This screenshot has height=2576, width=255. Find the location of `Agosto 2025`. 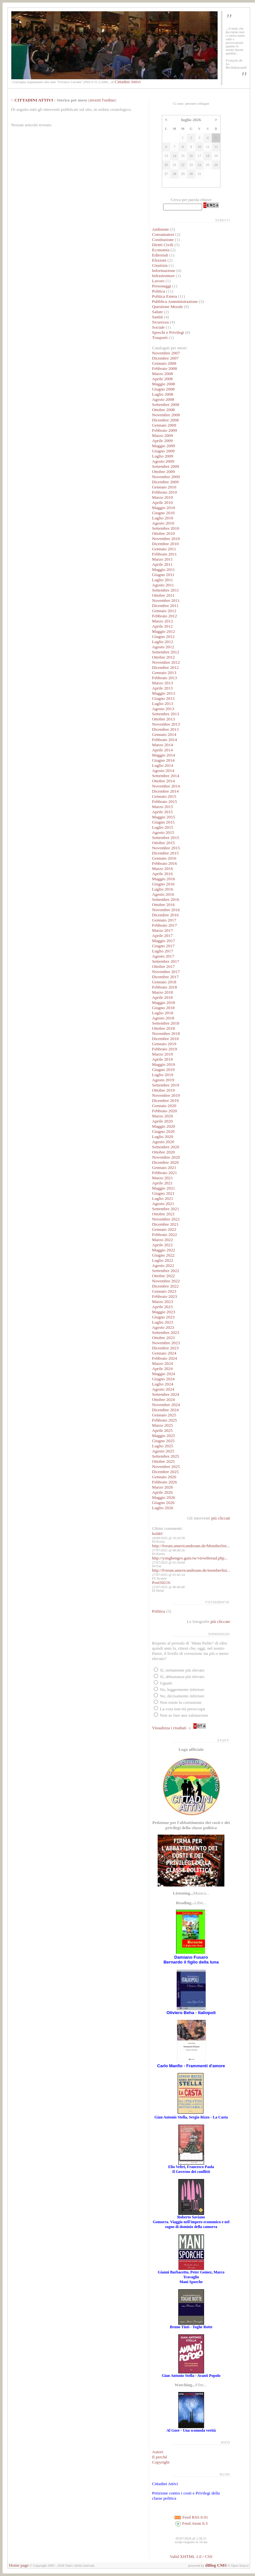

Agosto 2025 is located at coordinates (163, 1451).